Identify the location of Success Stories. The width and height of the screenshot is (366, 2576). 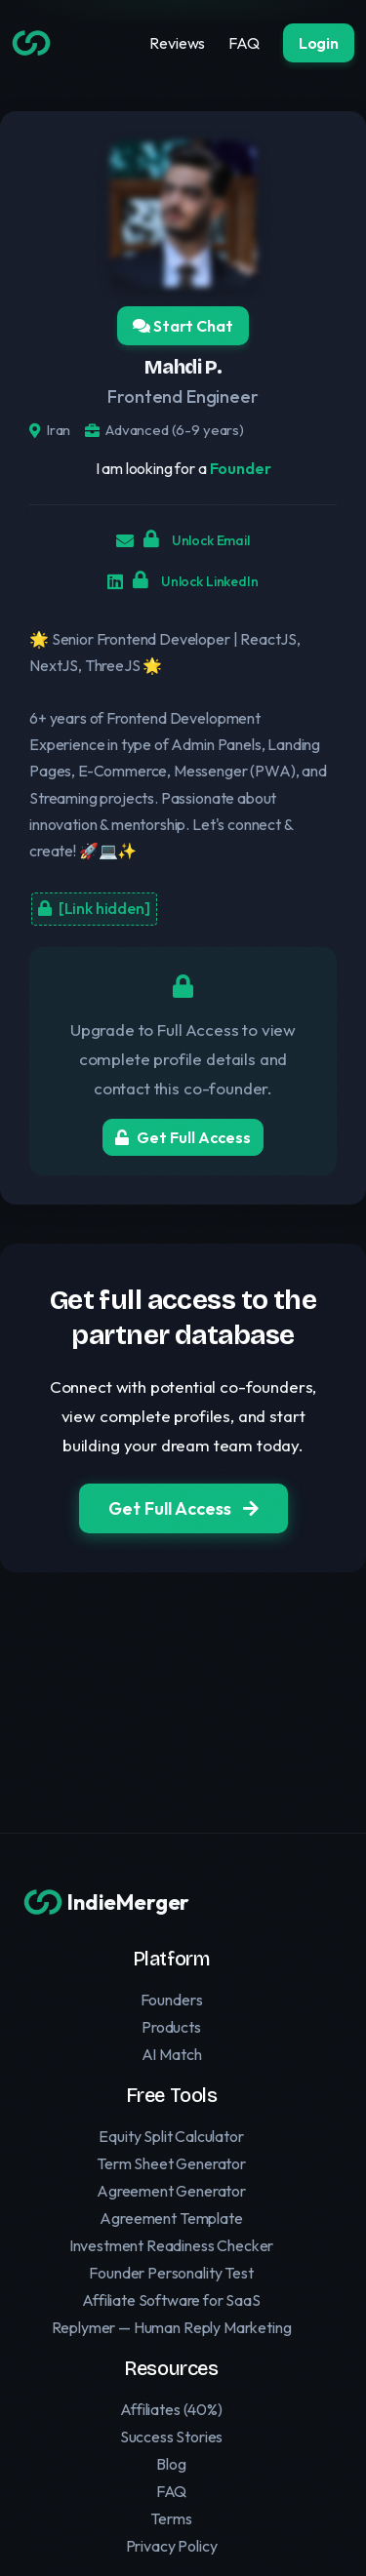
(172, 2436).